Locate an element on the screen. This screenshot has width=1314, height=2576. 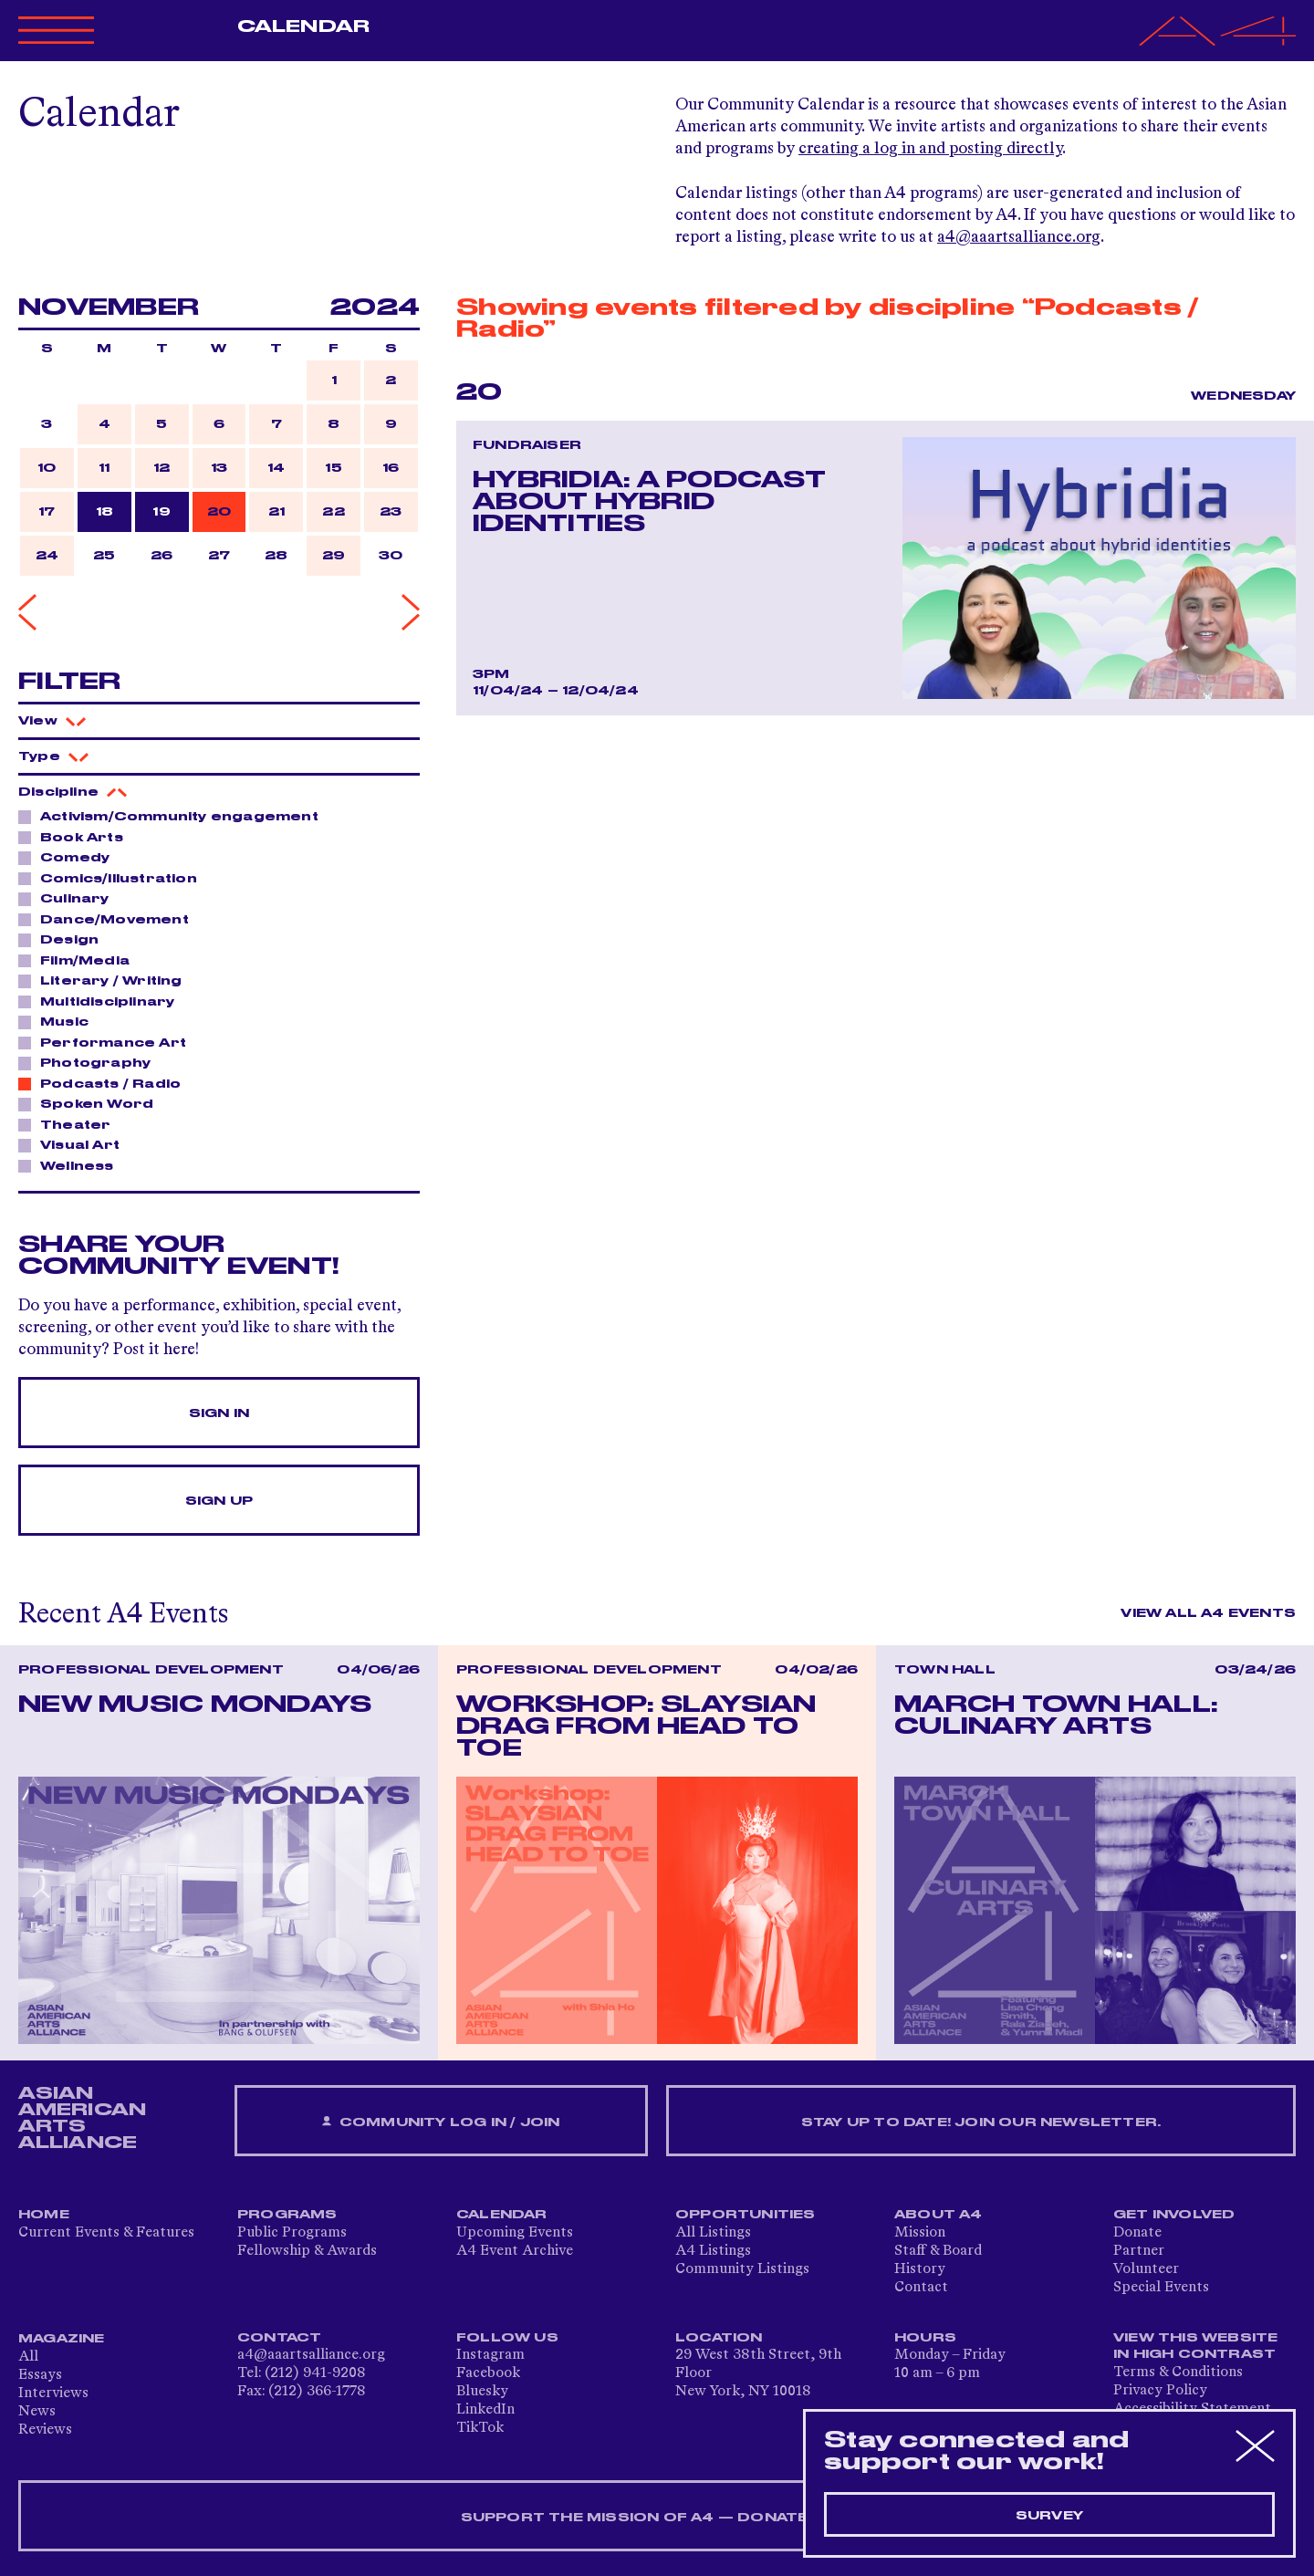
All is located at coordinates (28, 2357).